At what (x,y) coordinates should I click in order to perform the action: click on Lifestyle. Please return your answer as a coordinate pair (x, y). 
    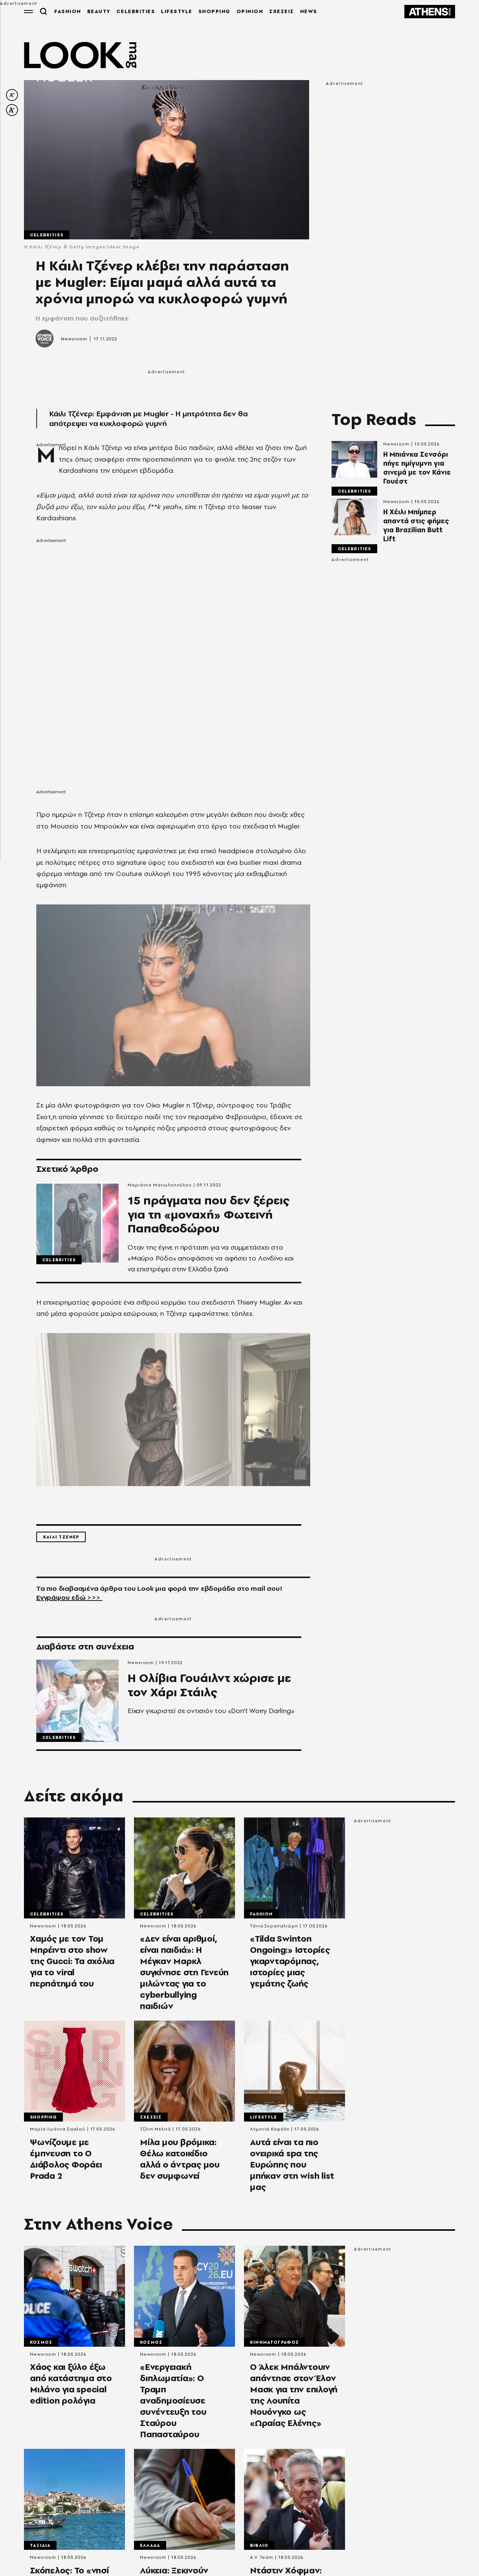
    Looking at the image, I should click on (263, 2120).